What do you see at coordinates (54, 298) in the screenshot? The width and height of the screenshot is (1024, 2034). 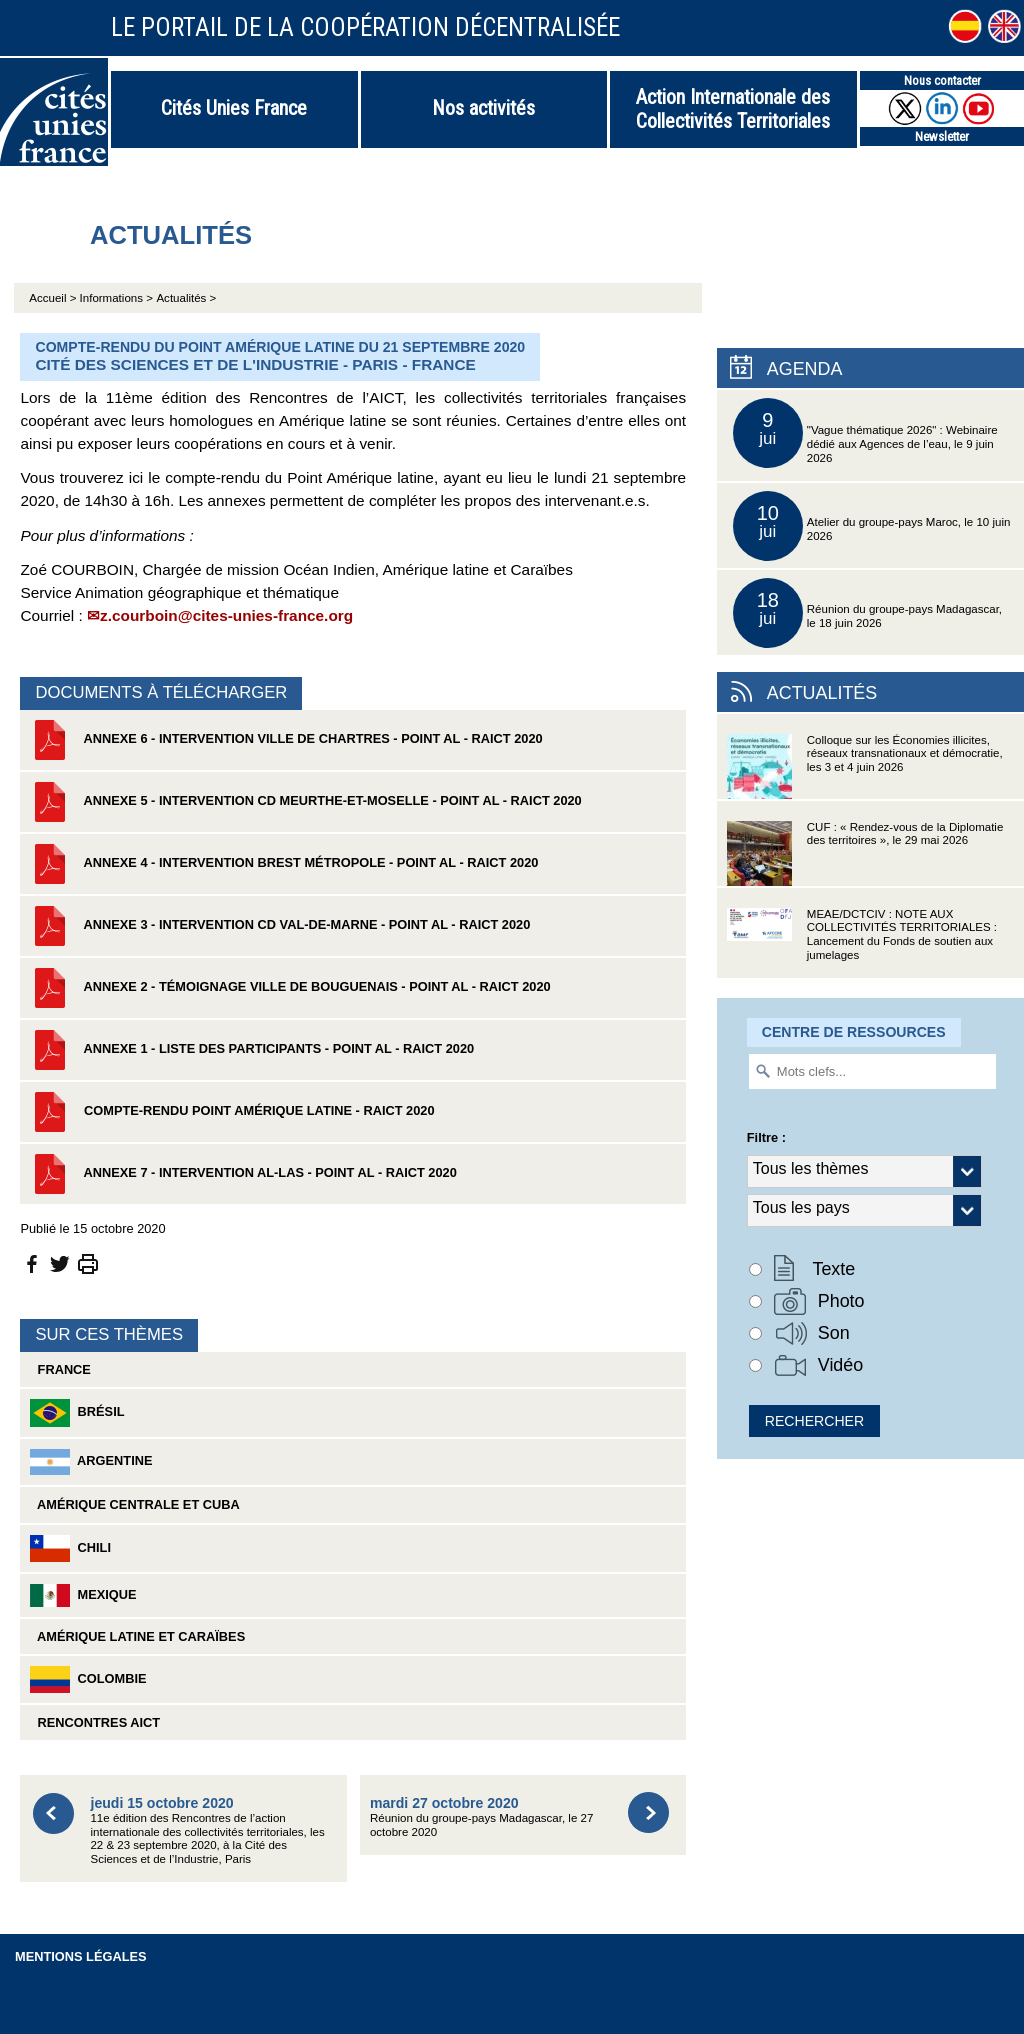 I see `Accueil >` at bounding box center [54, 298].